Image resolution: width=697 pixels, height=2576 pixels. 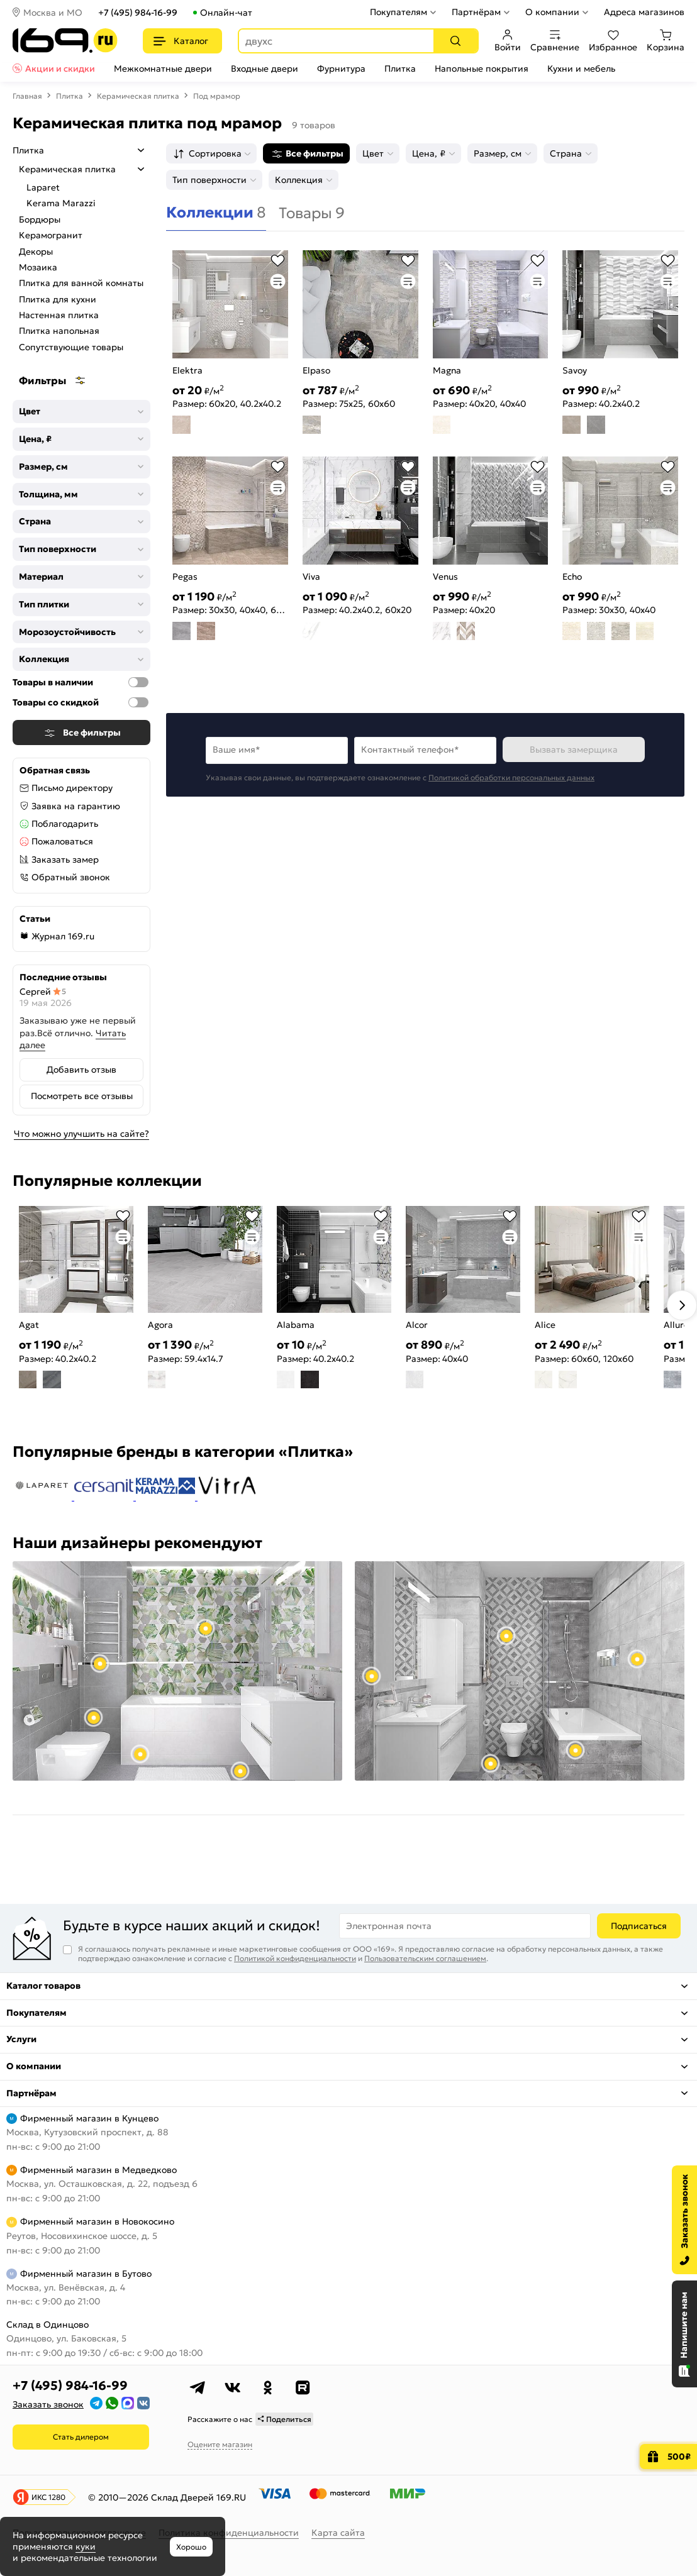 I want to click on [Товары в наличии], so click(x=138, y=682).